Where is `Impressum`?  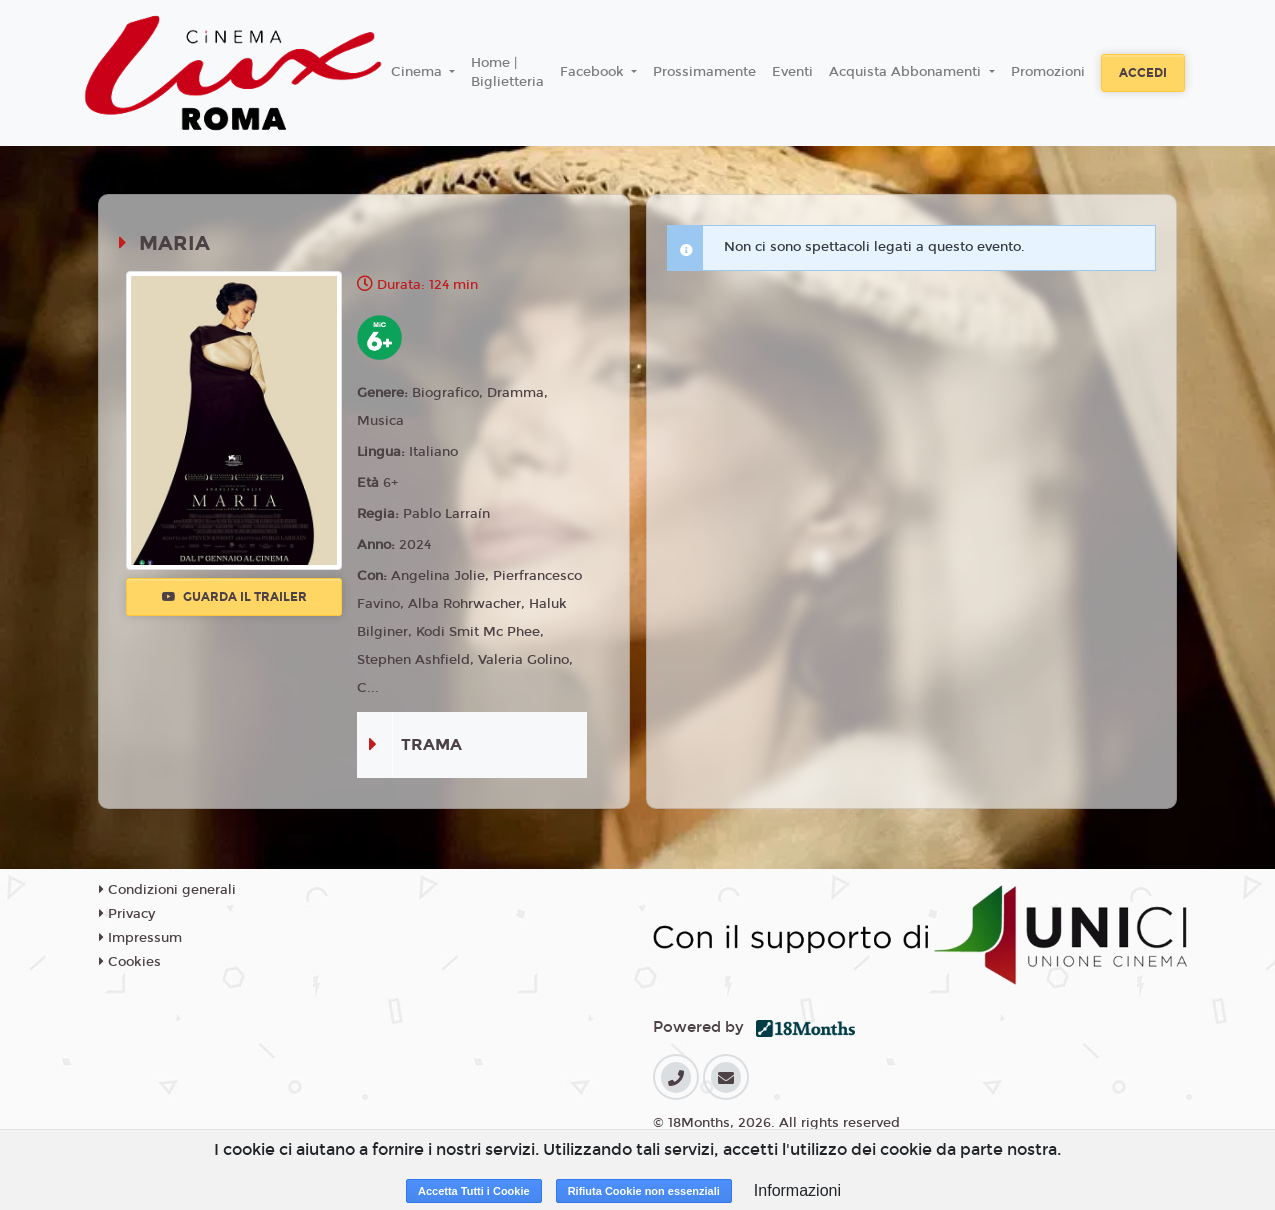
Impressum is located at coordinates (140, 938).